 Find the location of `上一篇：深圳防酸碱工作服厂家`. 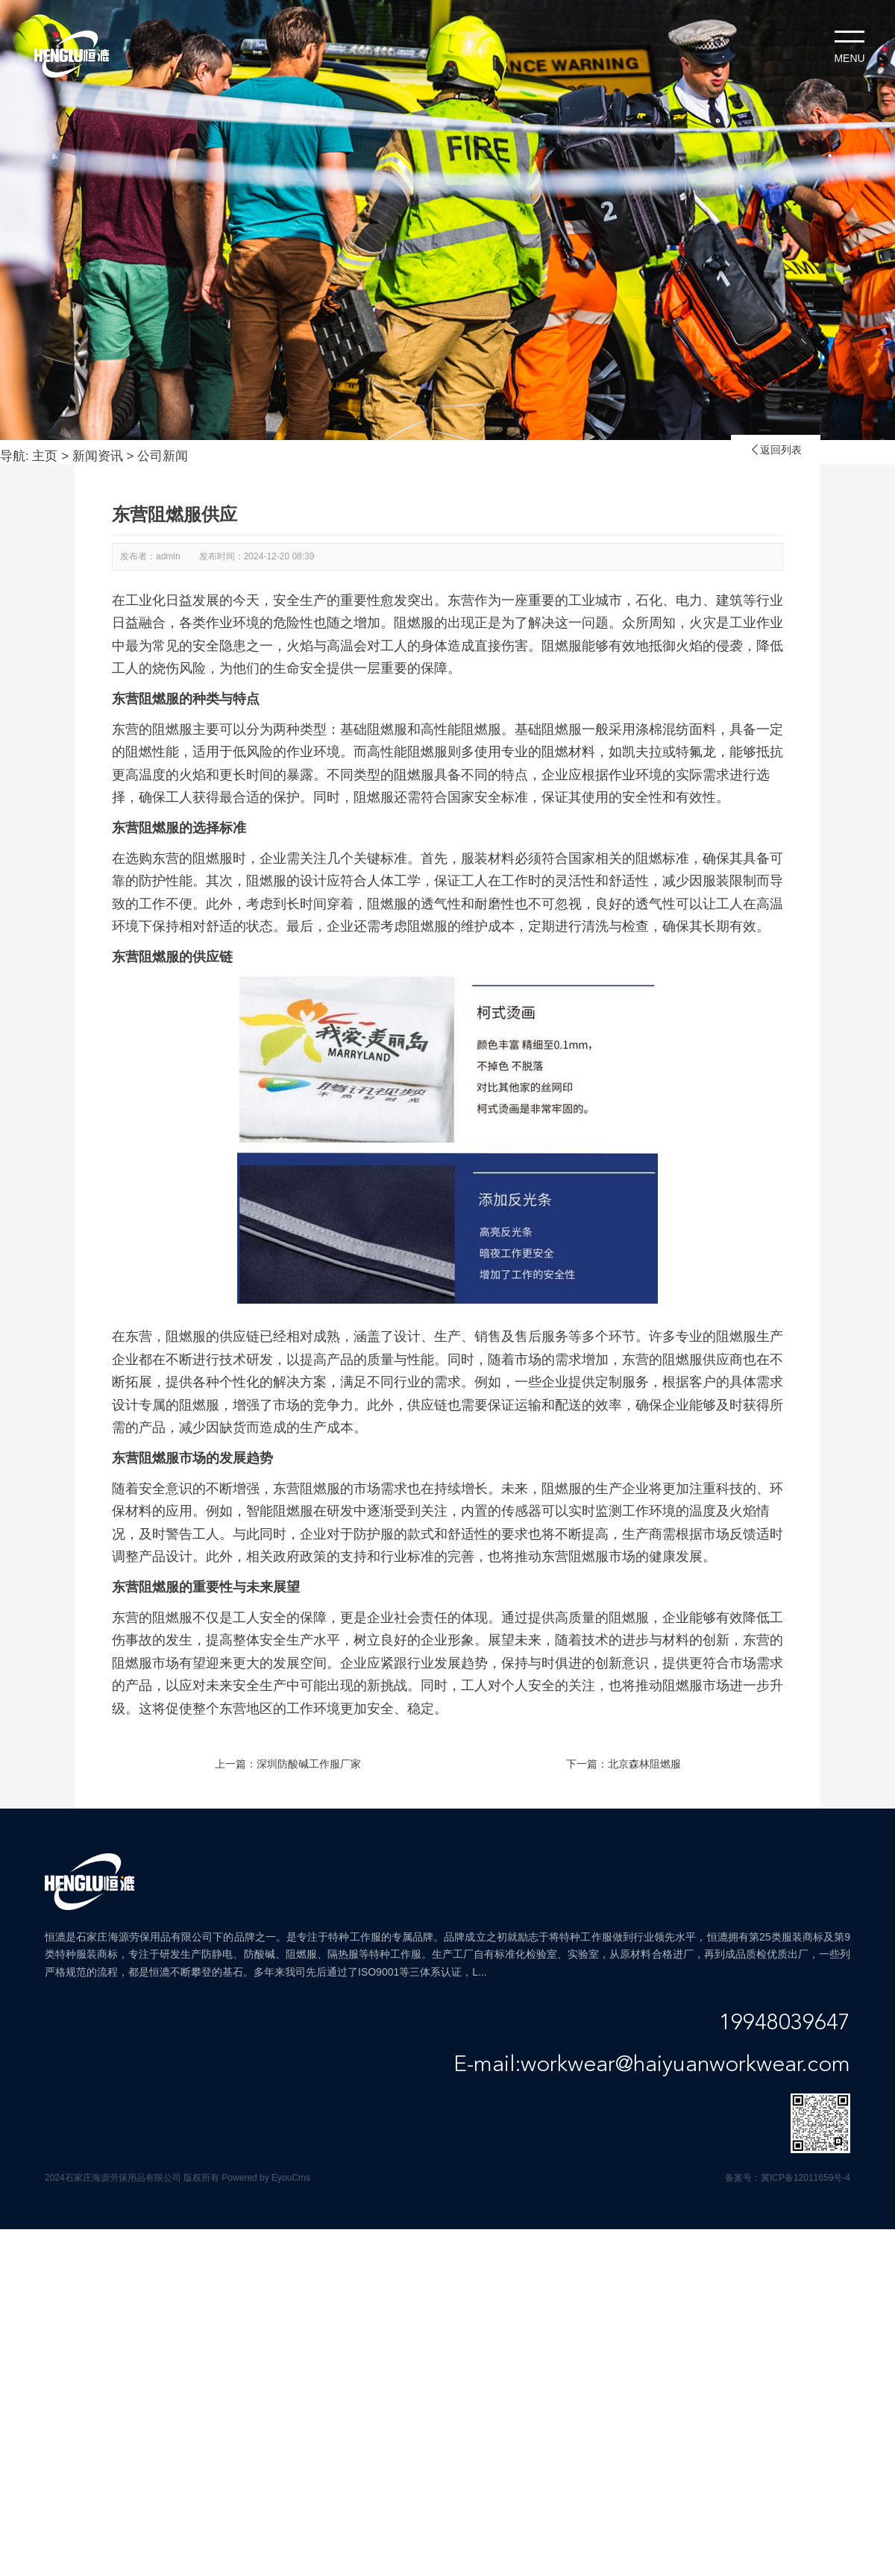

上一篇：深圳防酸碱工作服厂家 is located at coordinates (288, 1764).